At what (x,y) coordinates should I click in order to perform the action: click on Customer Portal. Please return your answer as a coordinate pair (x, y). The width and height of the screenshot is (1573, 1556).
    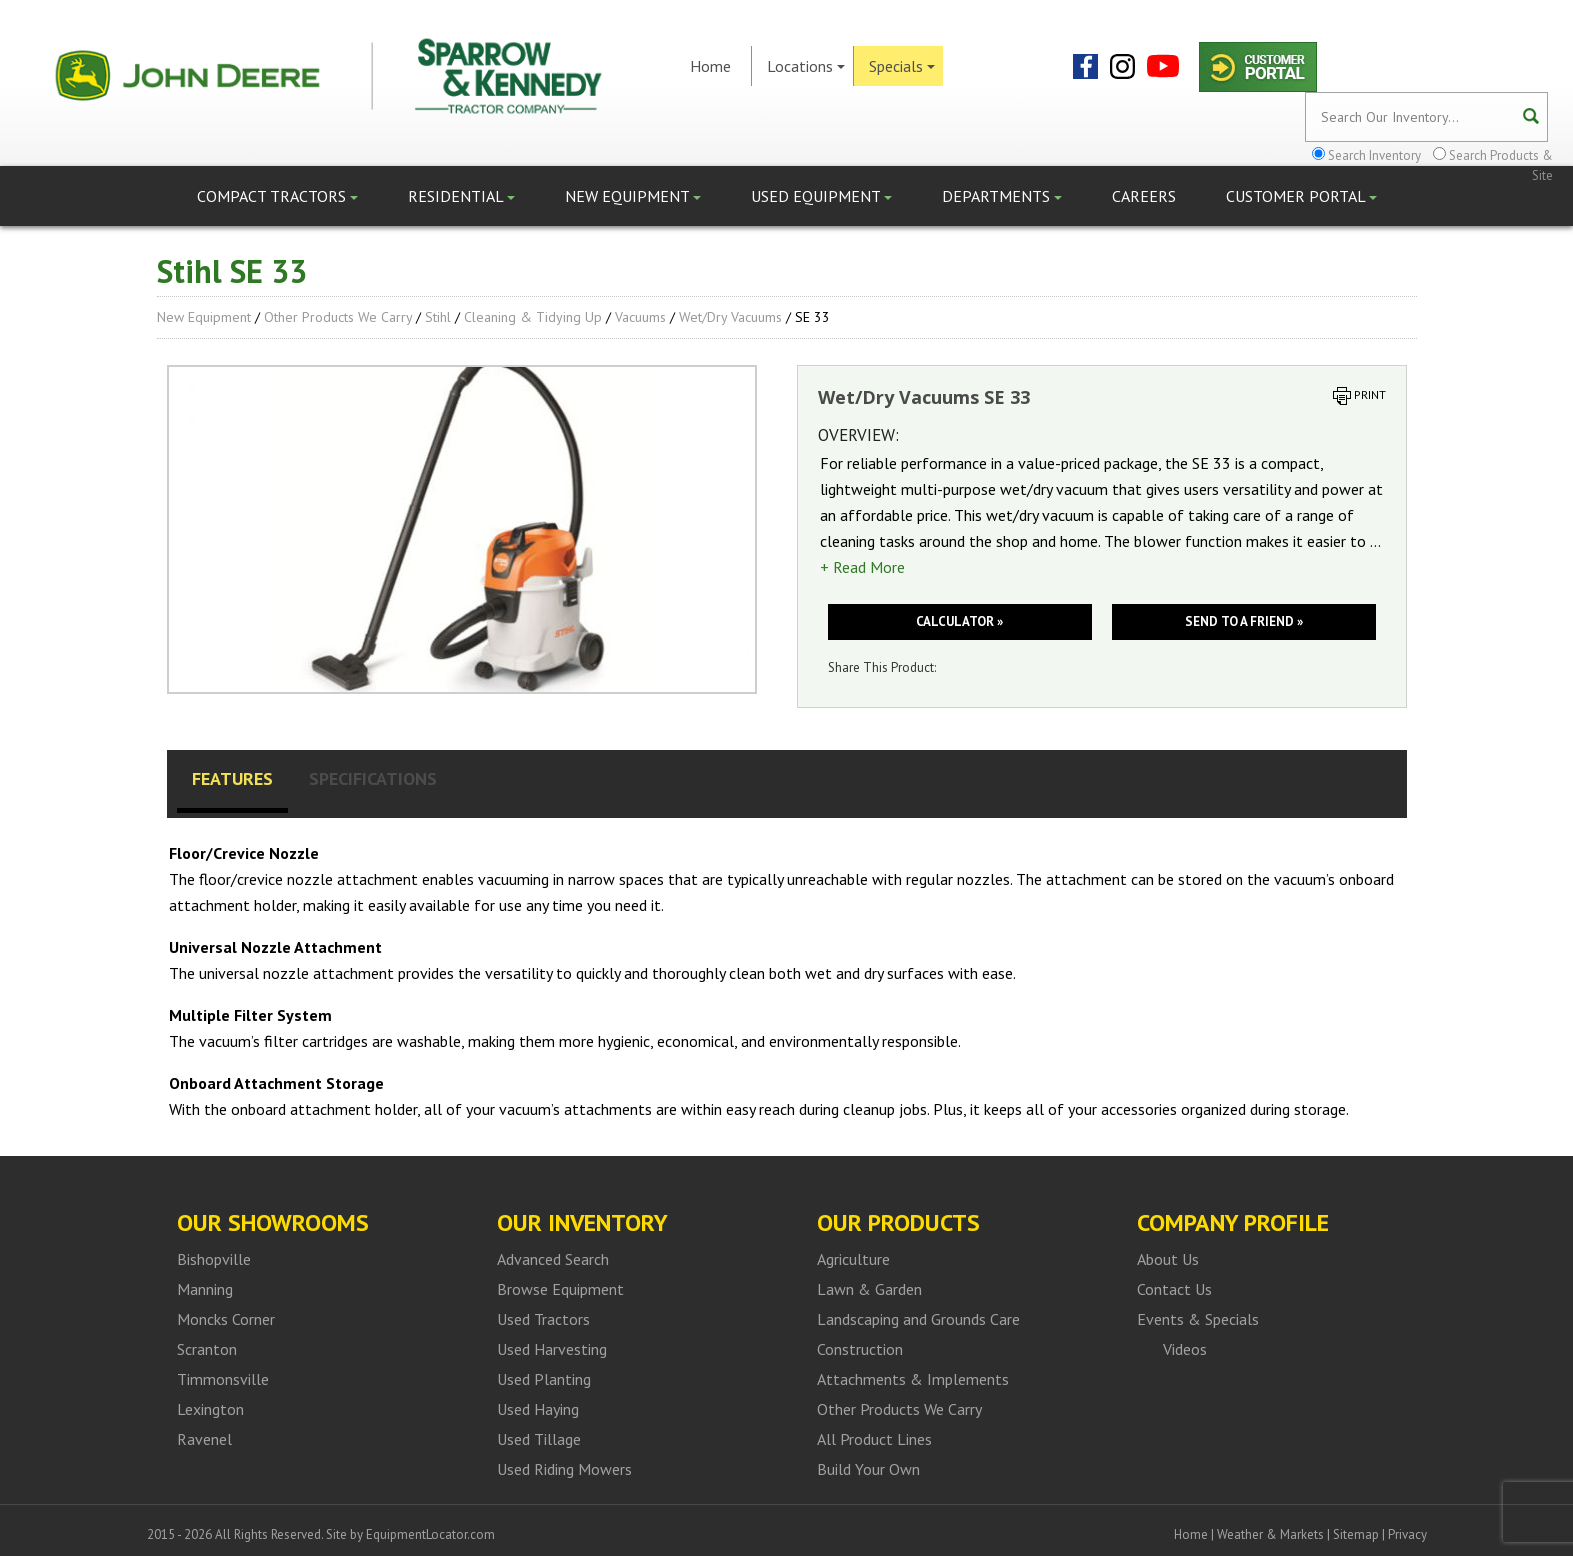
    Looking at the image, I should click on (1301, 196).